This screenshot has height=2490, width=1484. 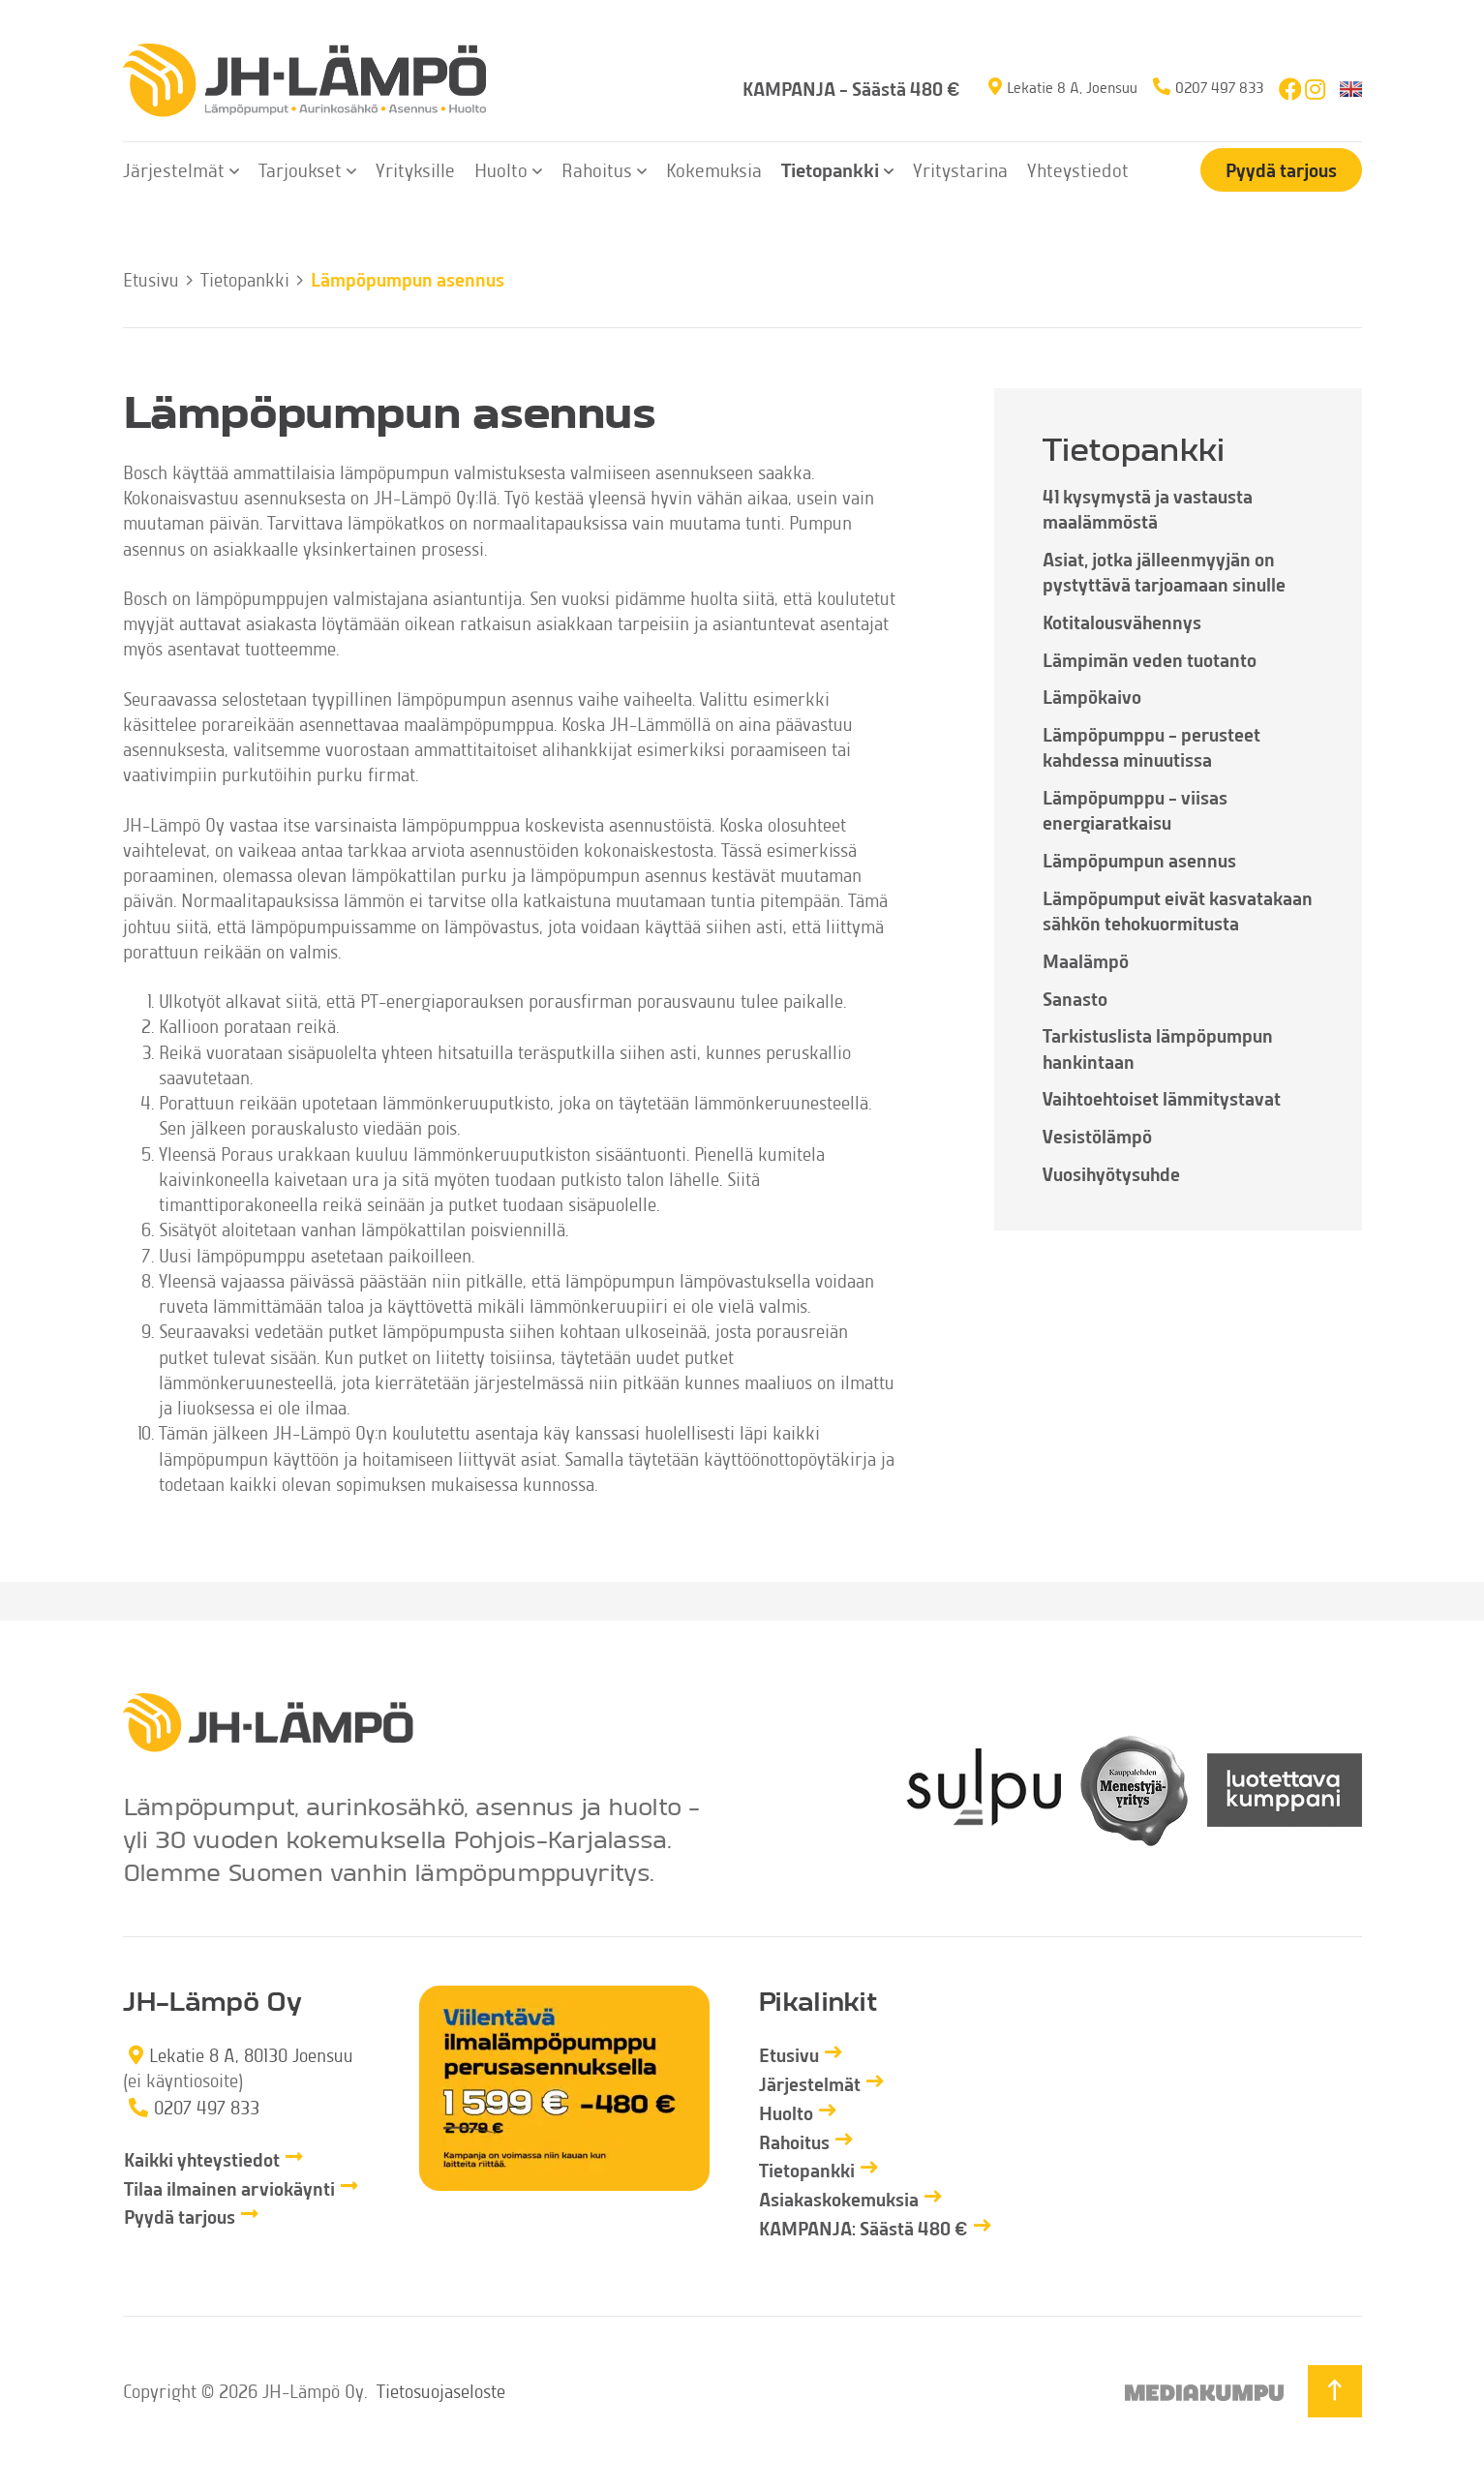 I want to click on Pyydä tarjous, so click(x=1281, y=170).